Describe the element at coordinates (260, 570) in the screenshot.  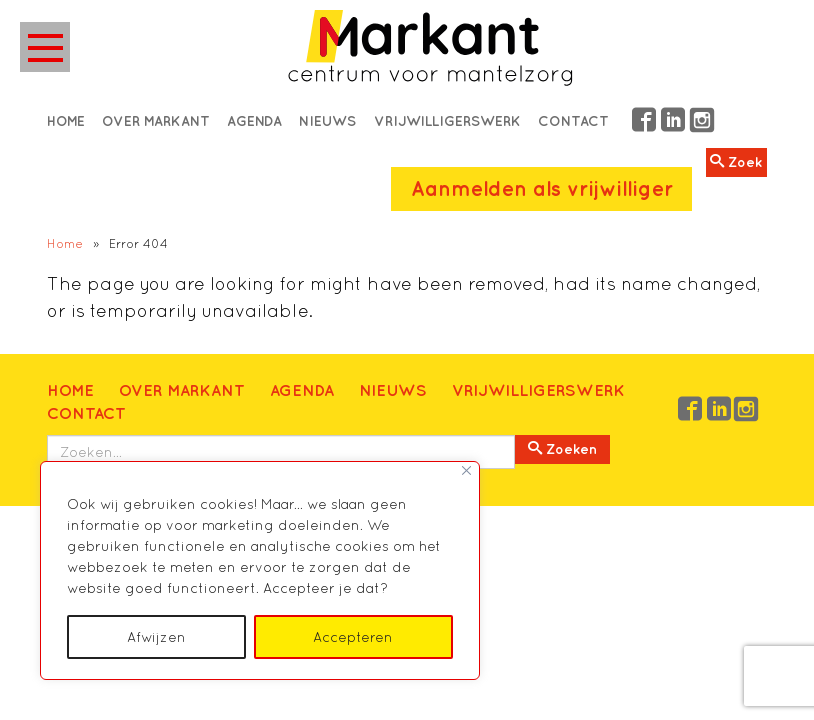
I see `[region]` at that location.